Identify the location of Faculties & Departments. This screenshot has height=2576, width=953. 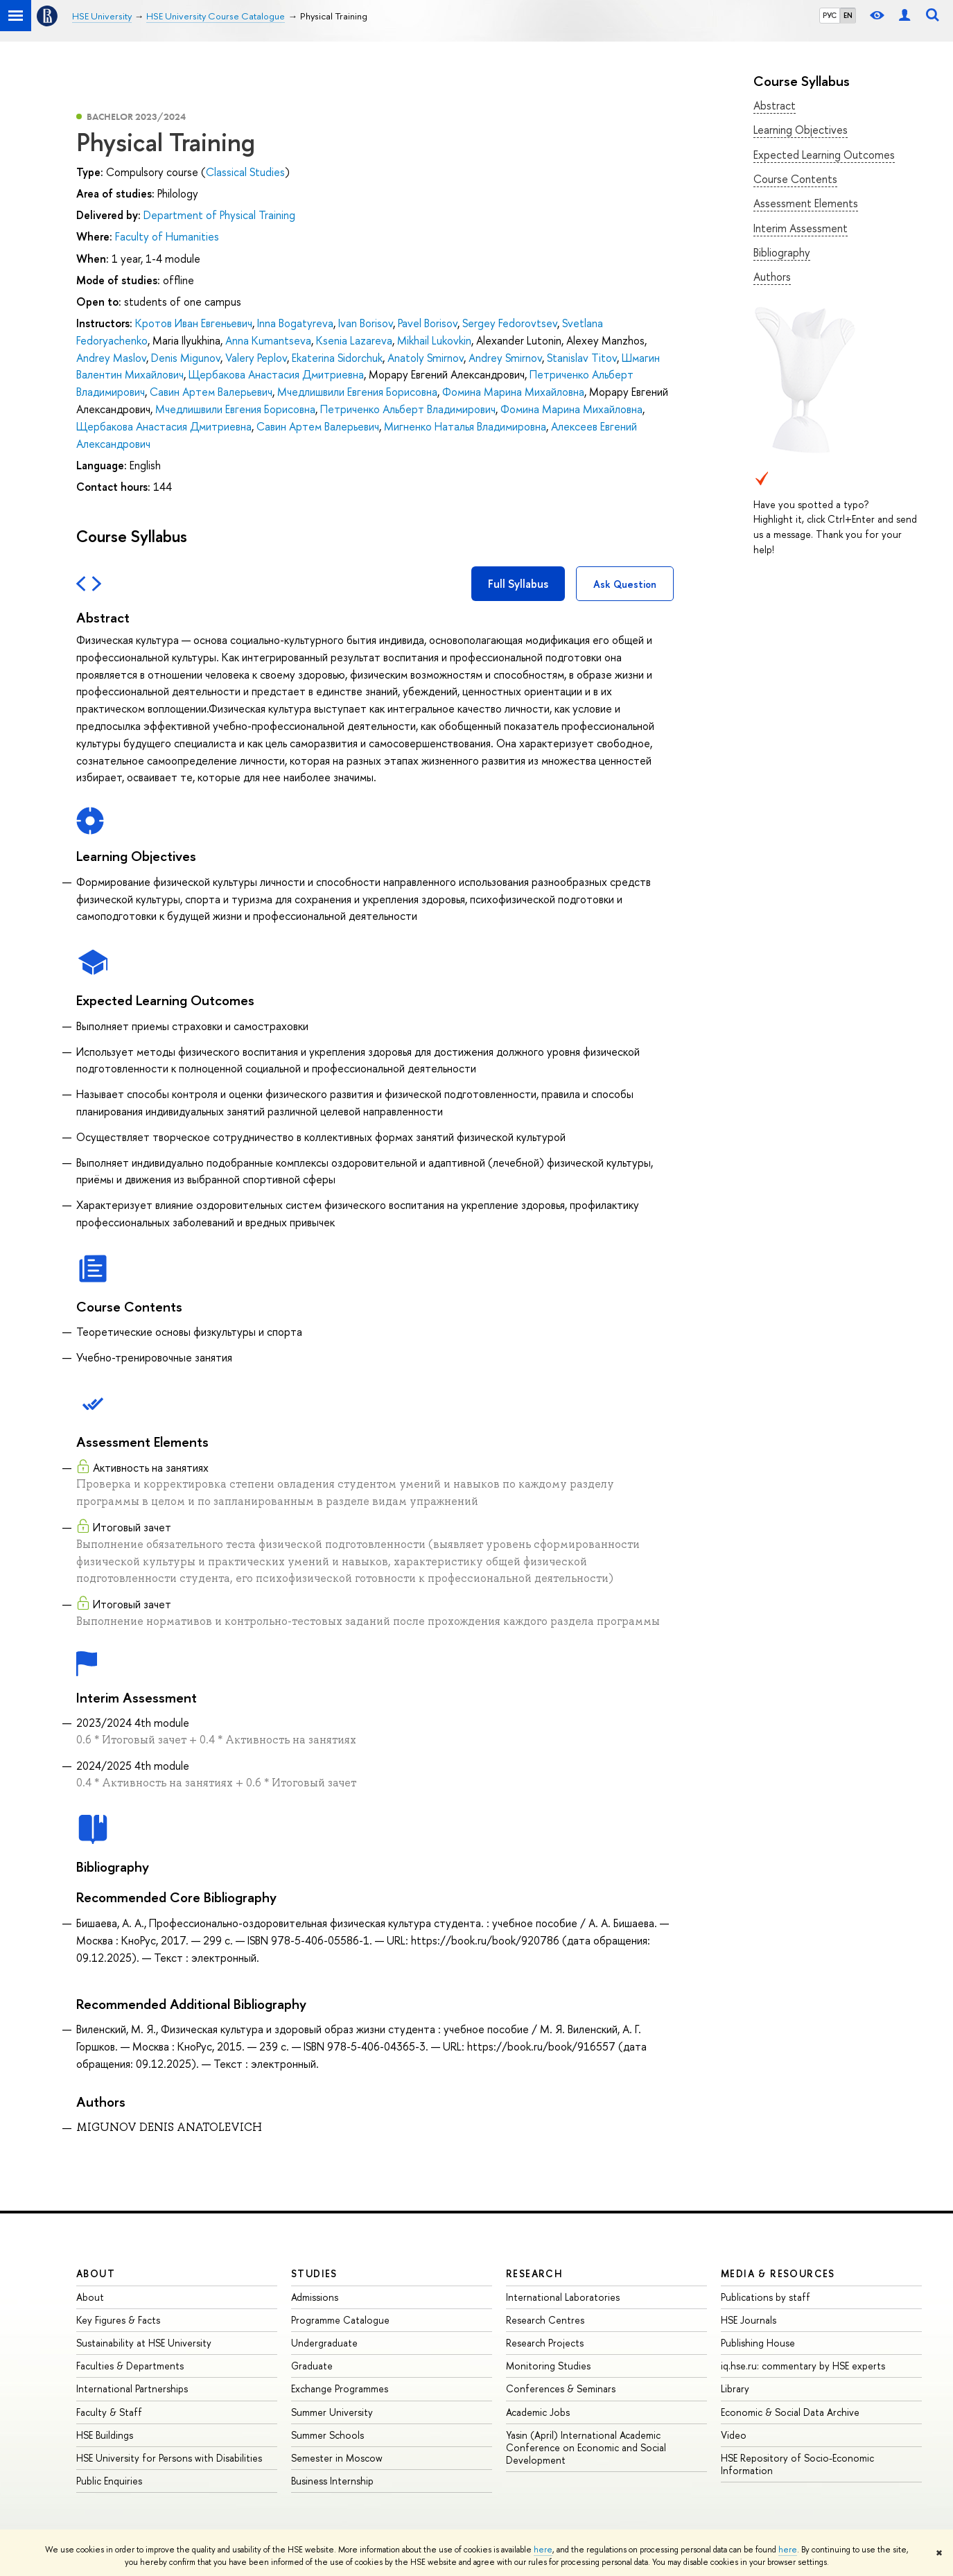
(130, 2365).